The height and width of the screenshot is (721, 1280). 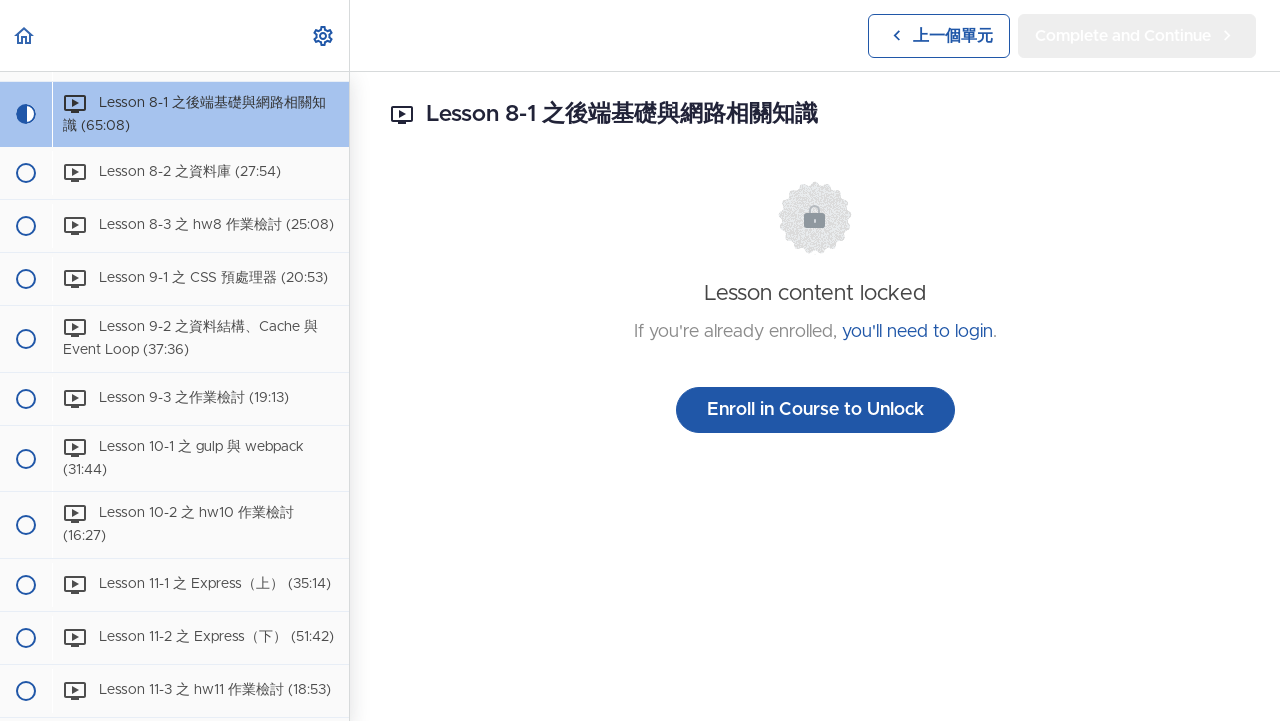 What do you see at coordinates (324, 35) in the screenshot?
I see `[menuitem]` at bounding box center [324, 35].